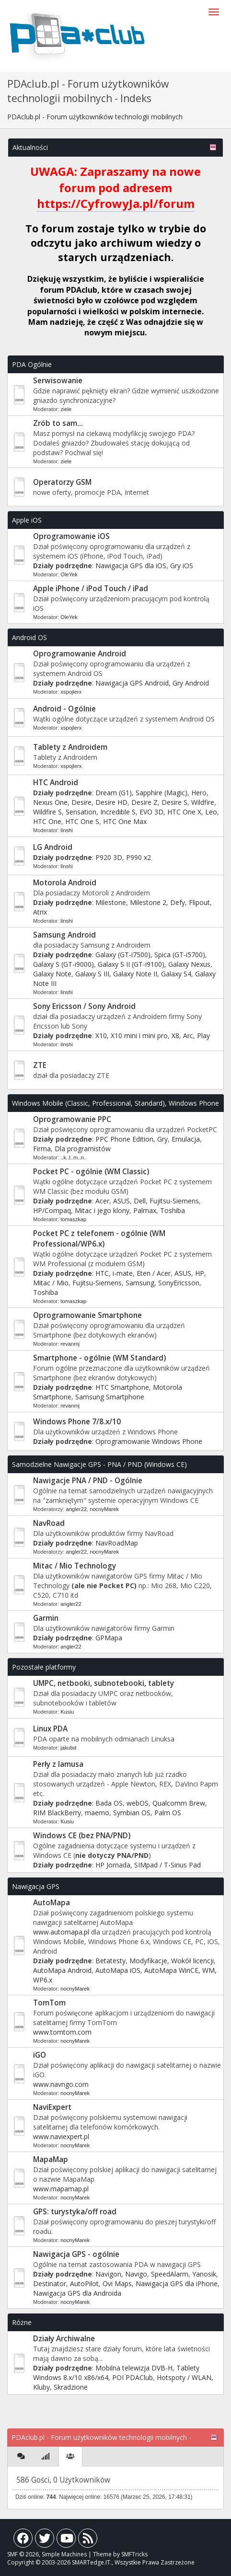 This screenshot has height=2576, width=231. Describe the element at coordinates (76, 1509) in the screenshot. I see `angler22` at that location.